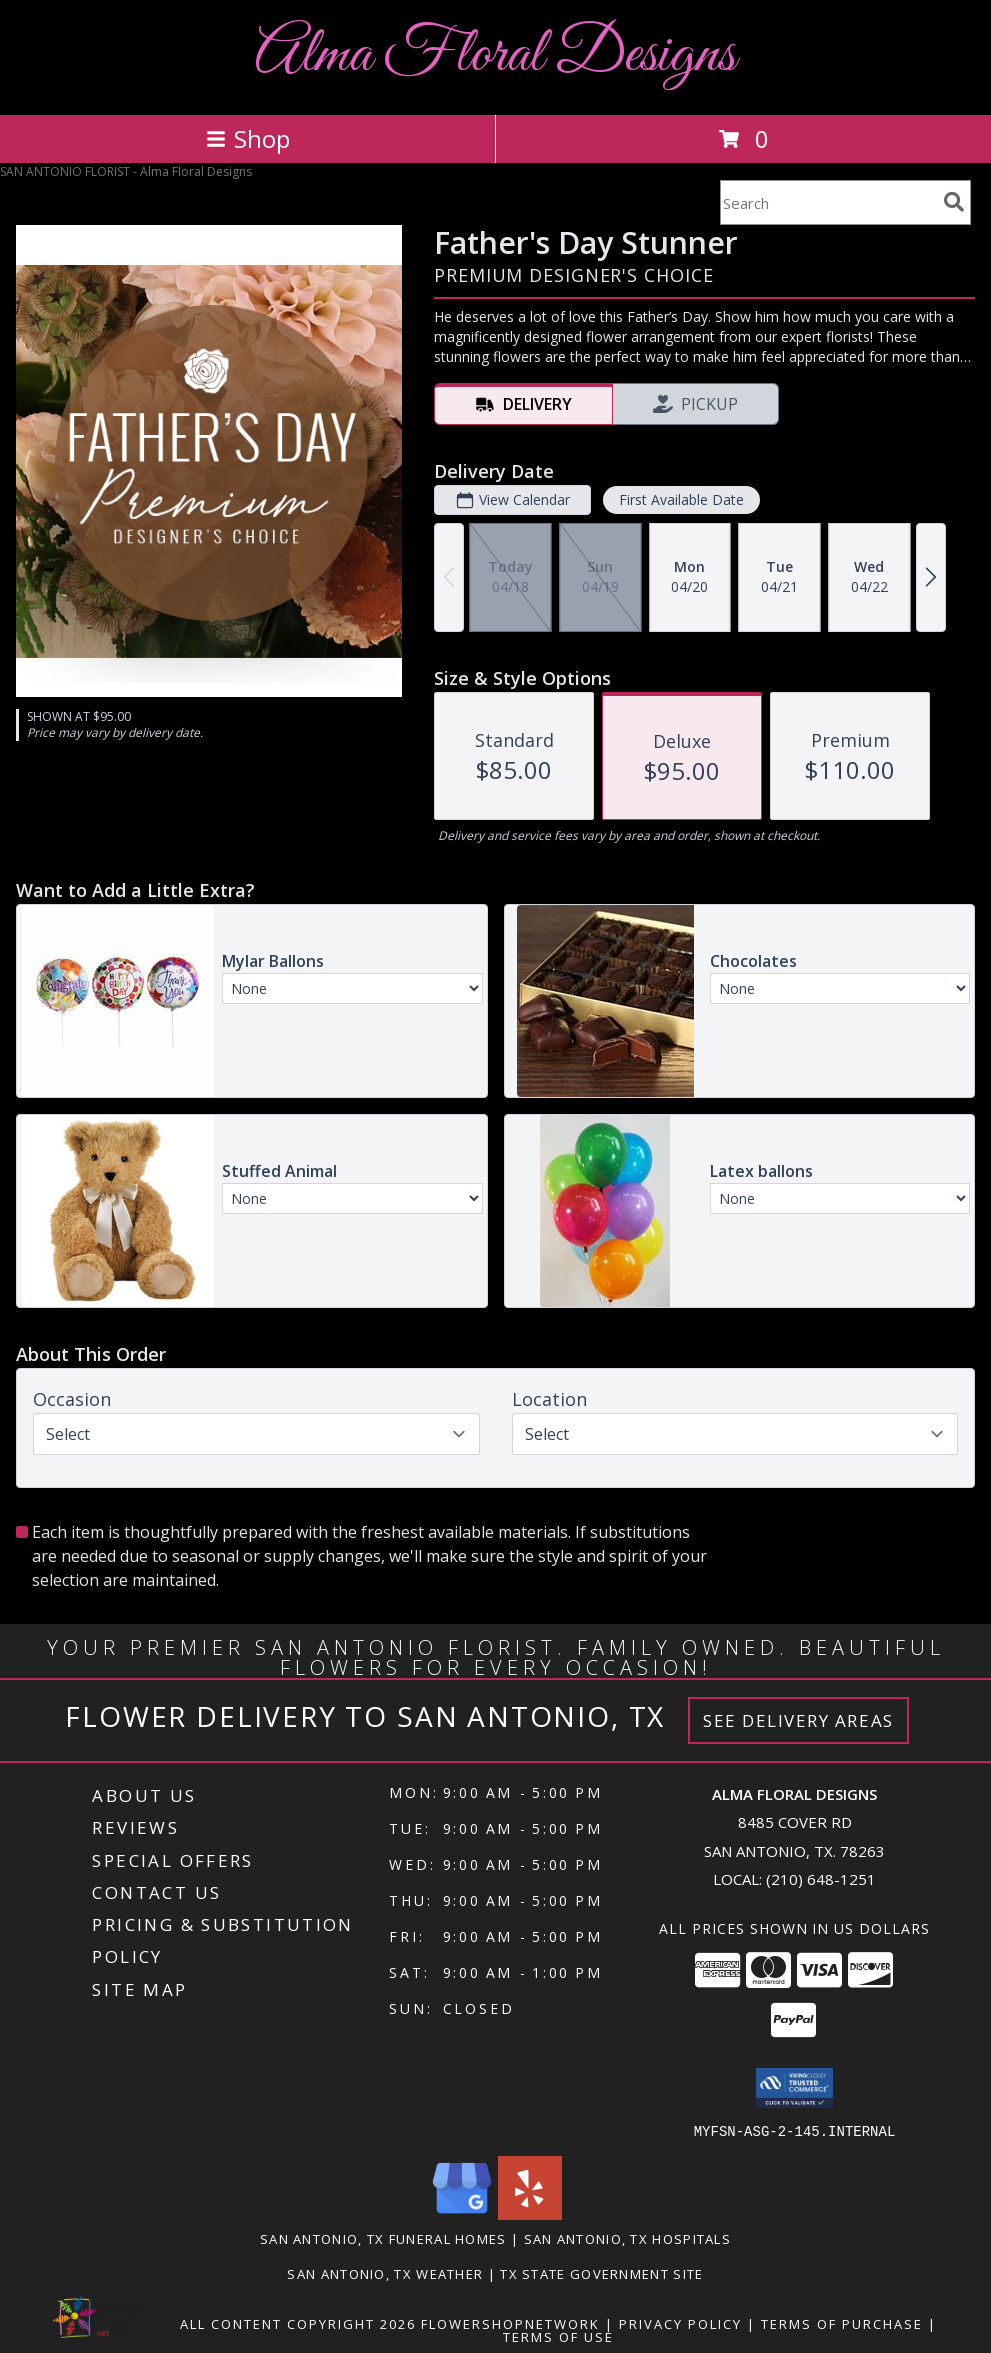  Describe the element at coordinates (601, 2273) in the screenshot. I see `TX State Government Site` at that location.